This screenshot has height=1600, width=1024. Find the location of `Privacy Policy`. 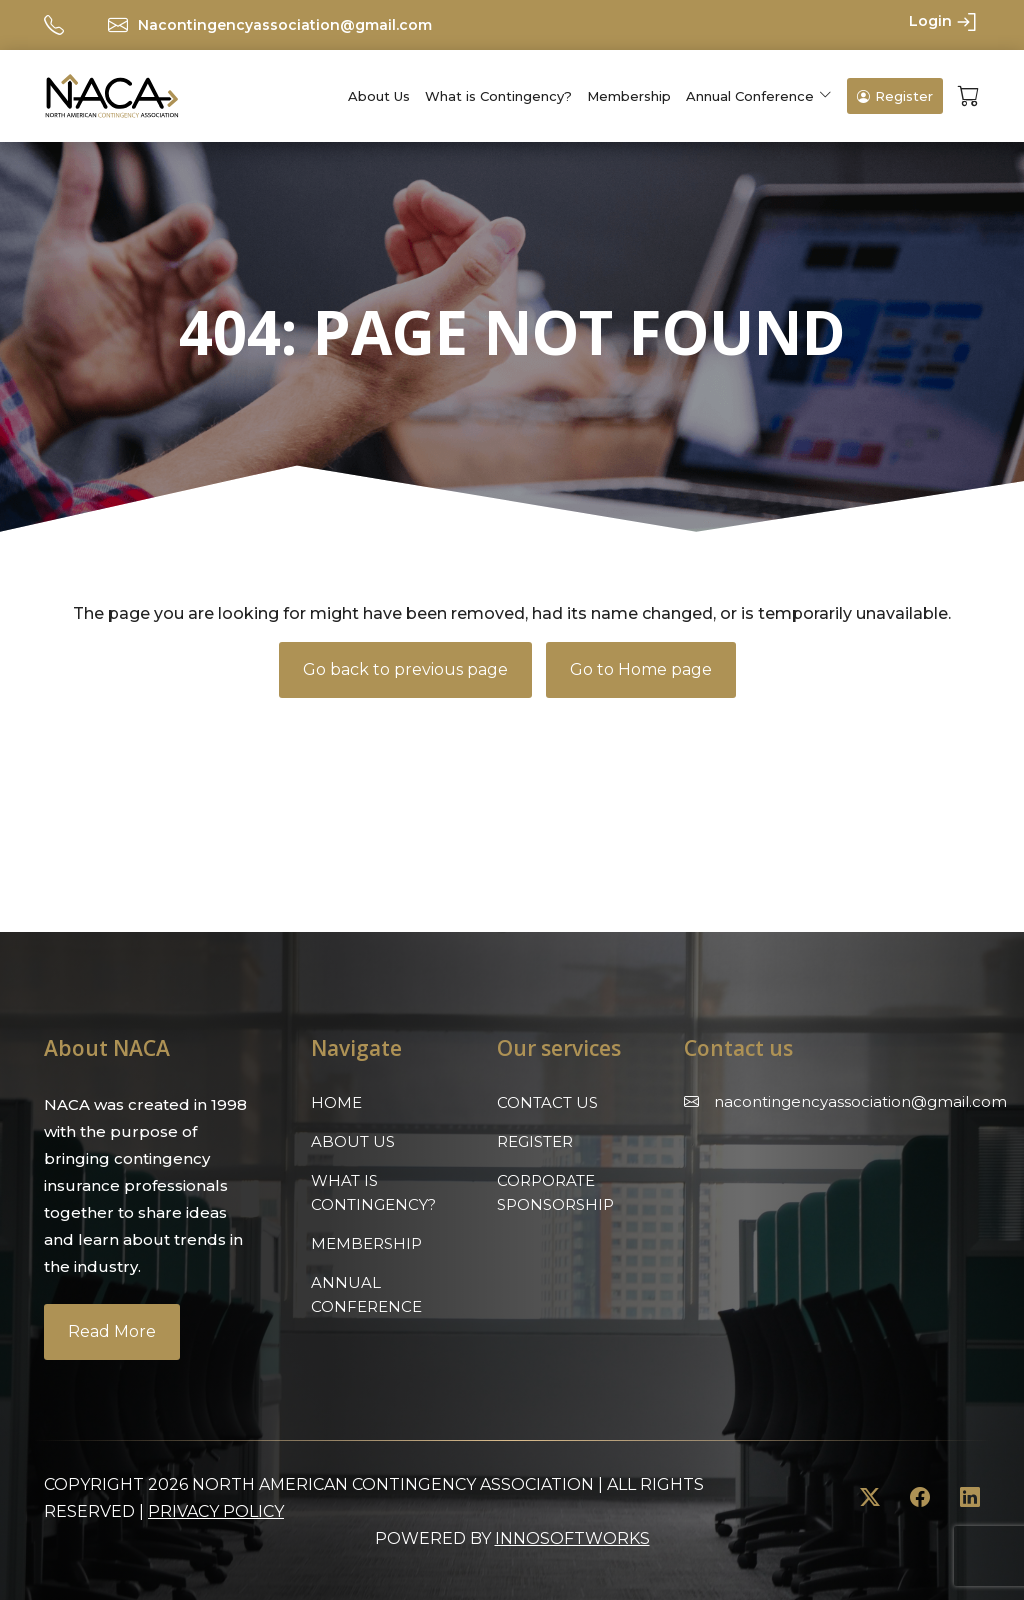

Privacy Policy is located at coordinates (216, 1511).